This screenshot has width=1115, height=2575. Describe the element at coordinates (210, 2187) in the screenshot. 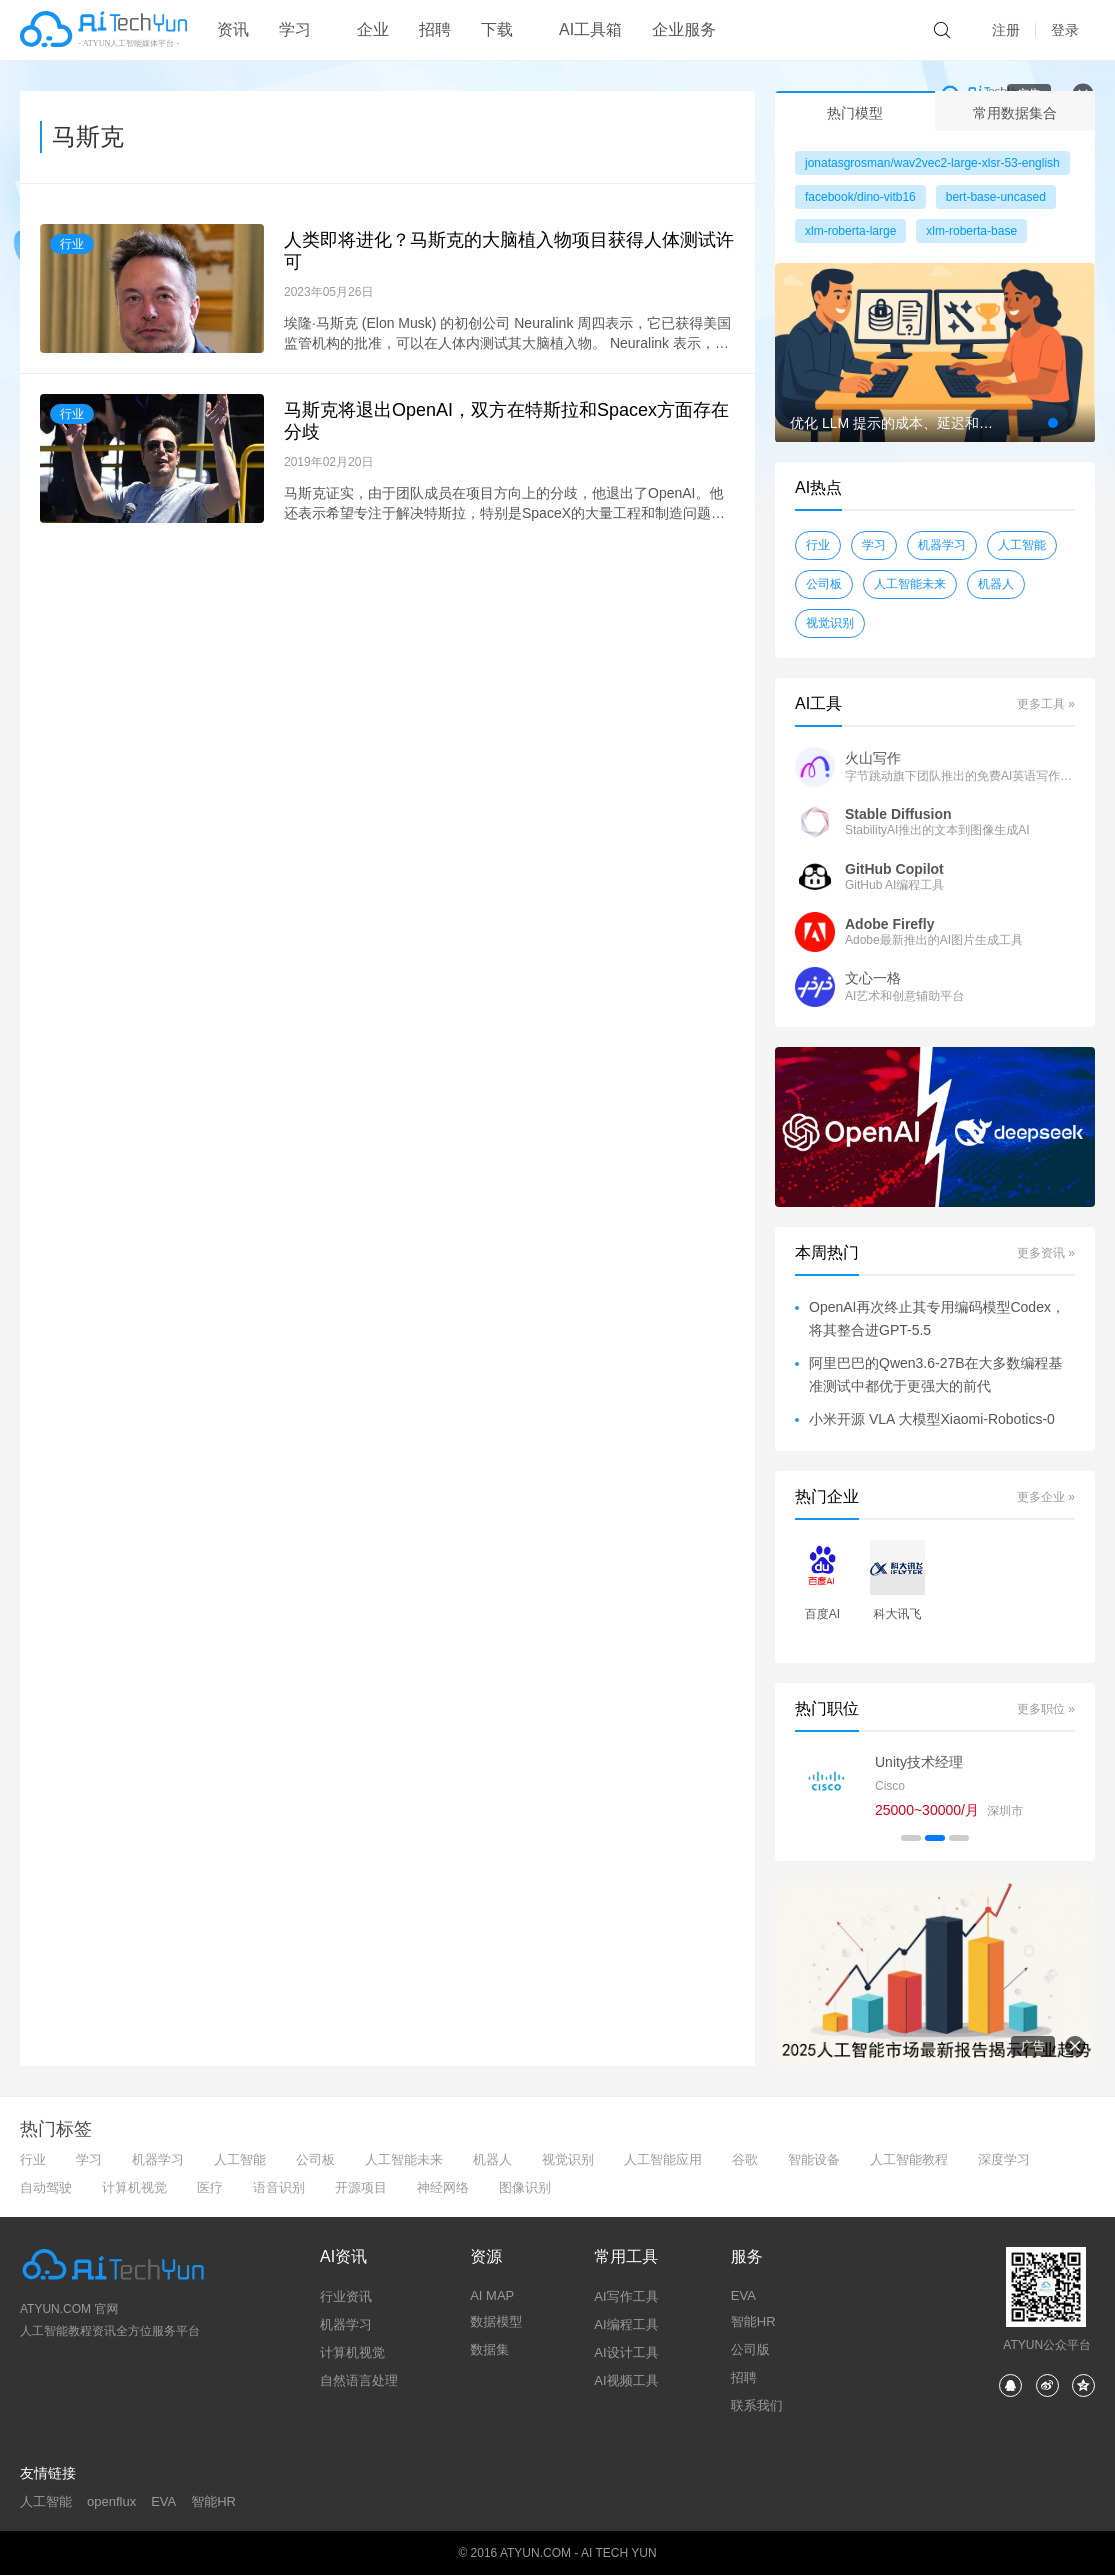

I see `医疗` at that location.